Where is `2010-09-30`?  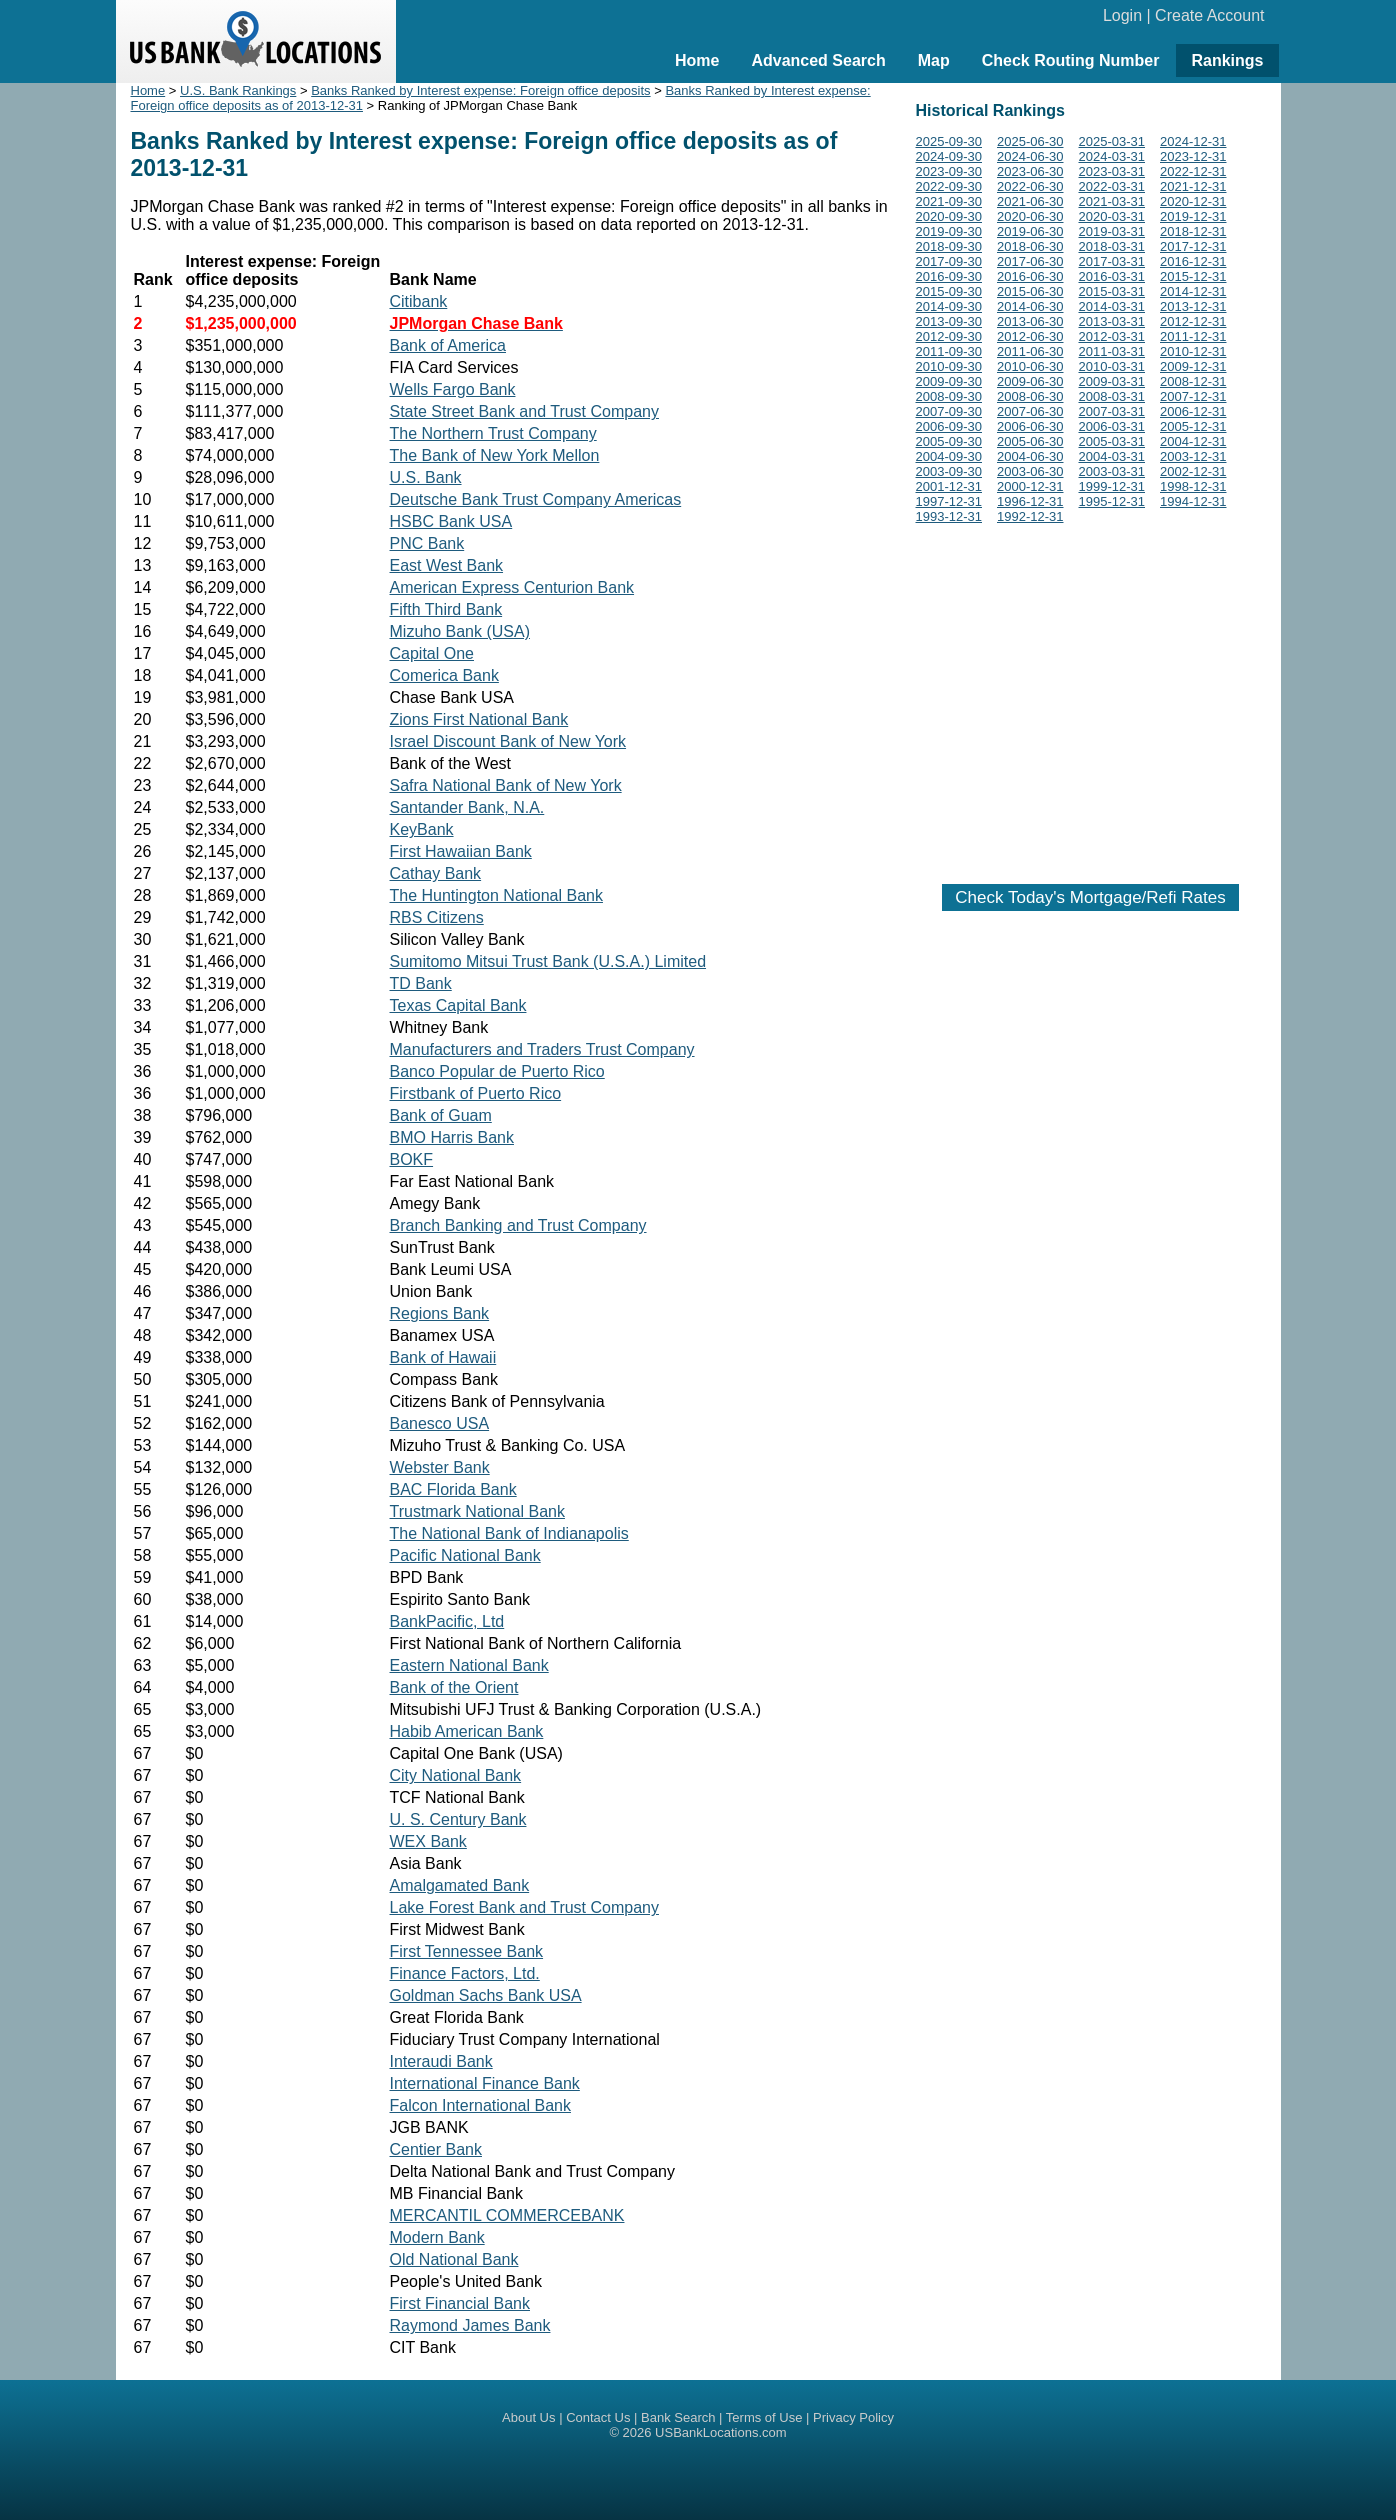 2010-09-30 is located at coordinates (949, 366).